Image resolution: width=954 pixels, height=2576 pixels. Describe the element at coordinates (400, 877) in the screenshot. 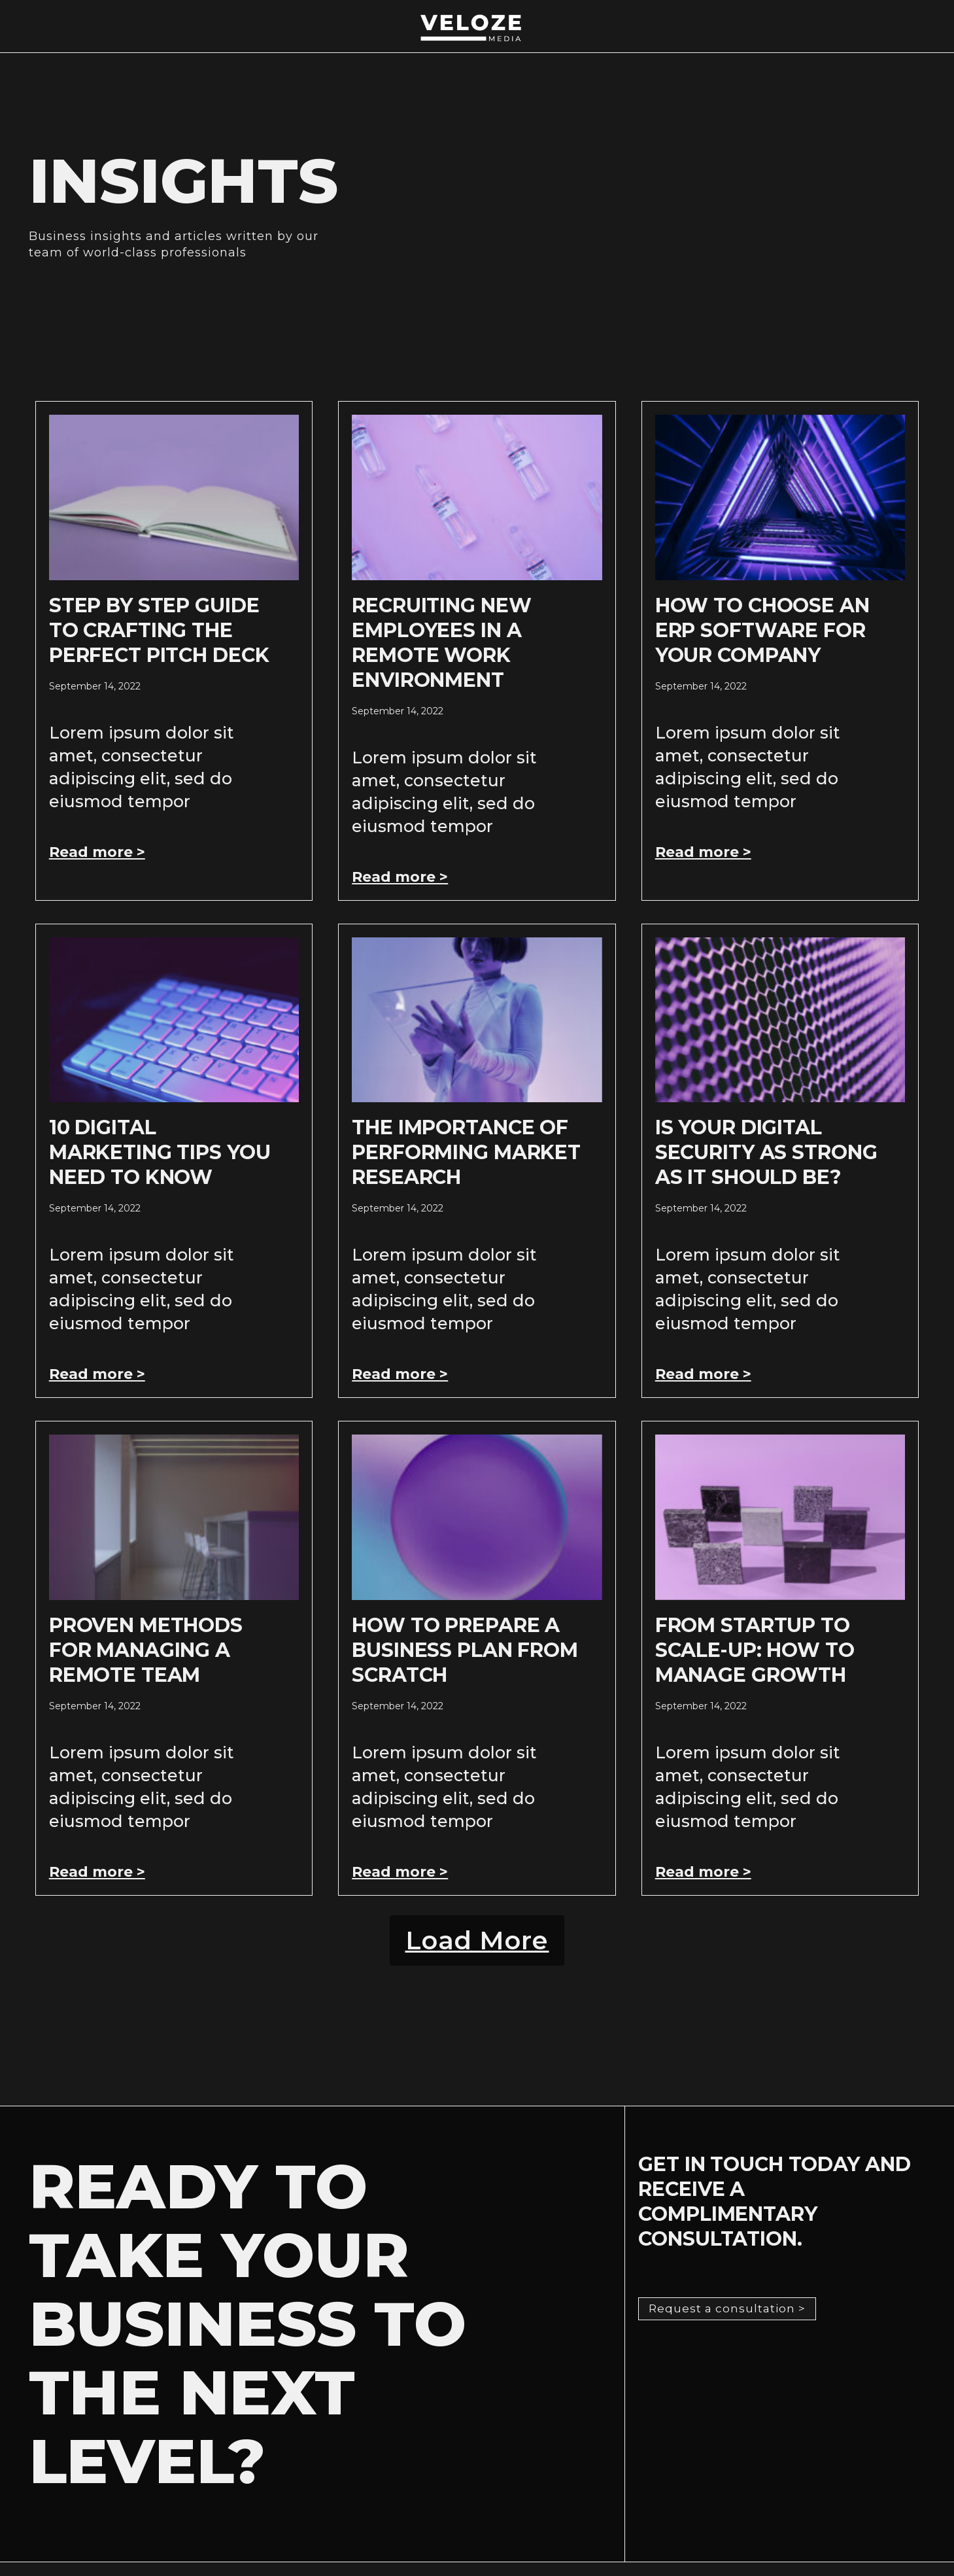

I see `Read more > [Read more about Recruiting New Employees In A Remote Work Environment]` at that location.